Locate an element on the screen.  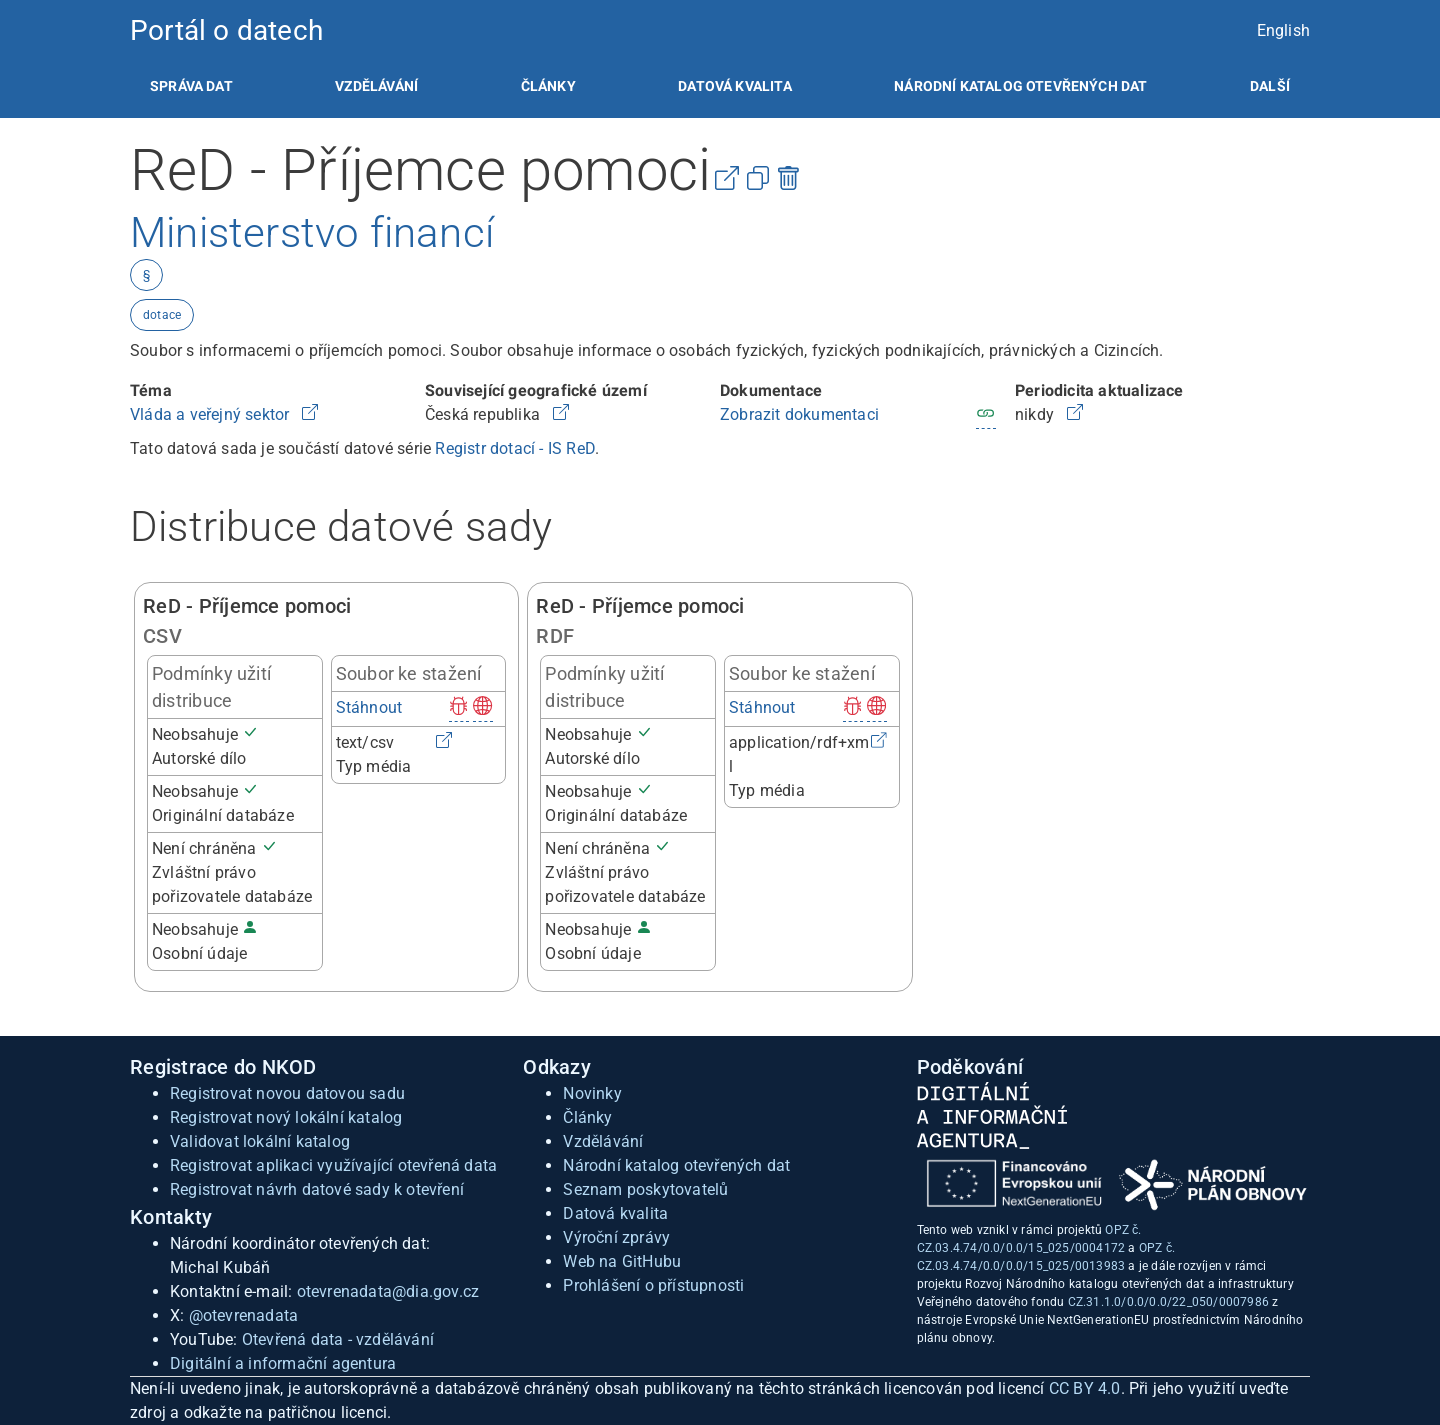
Články is located at coordinates (548, 86).